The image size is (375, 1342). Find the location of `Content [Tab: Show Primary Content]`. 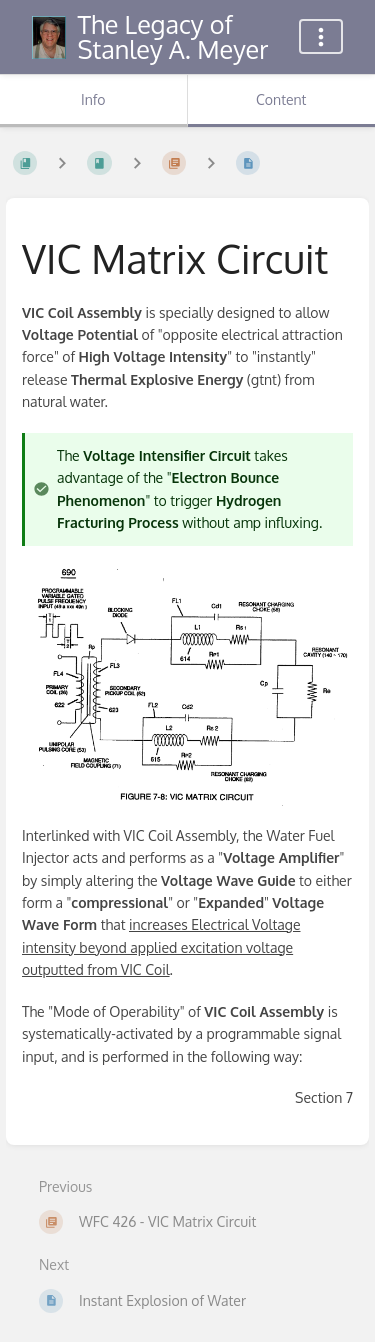

Content [Tab: Show Primary Content] is located at coordinates (281, 99).